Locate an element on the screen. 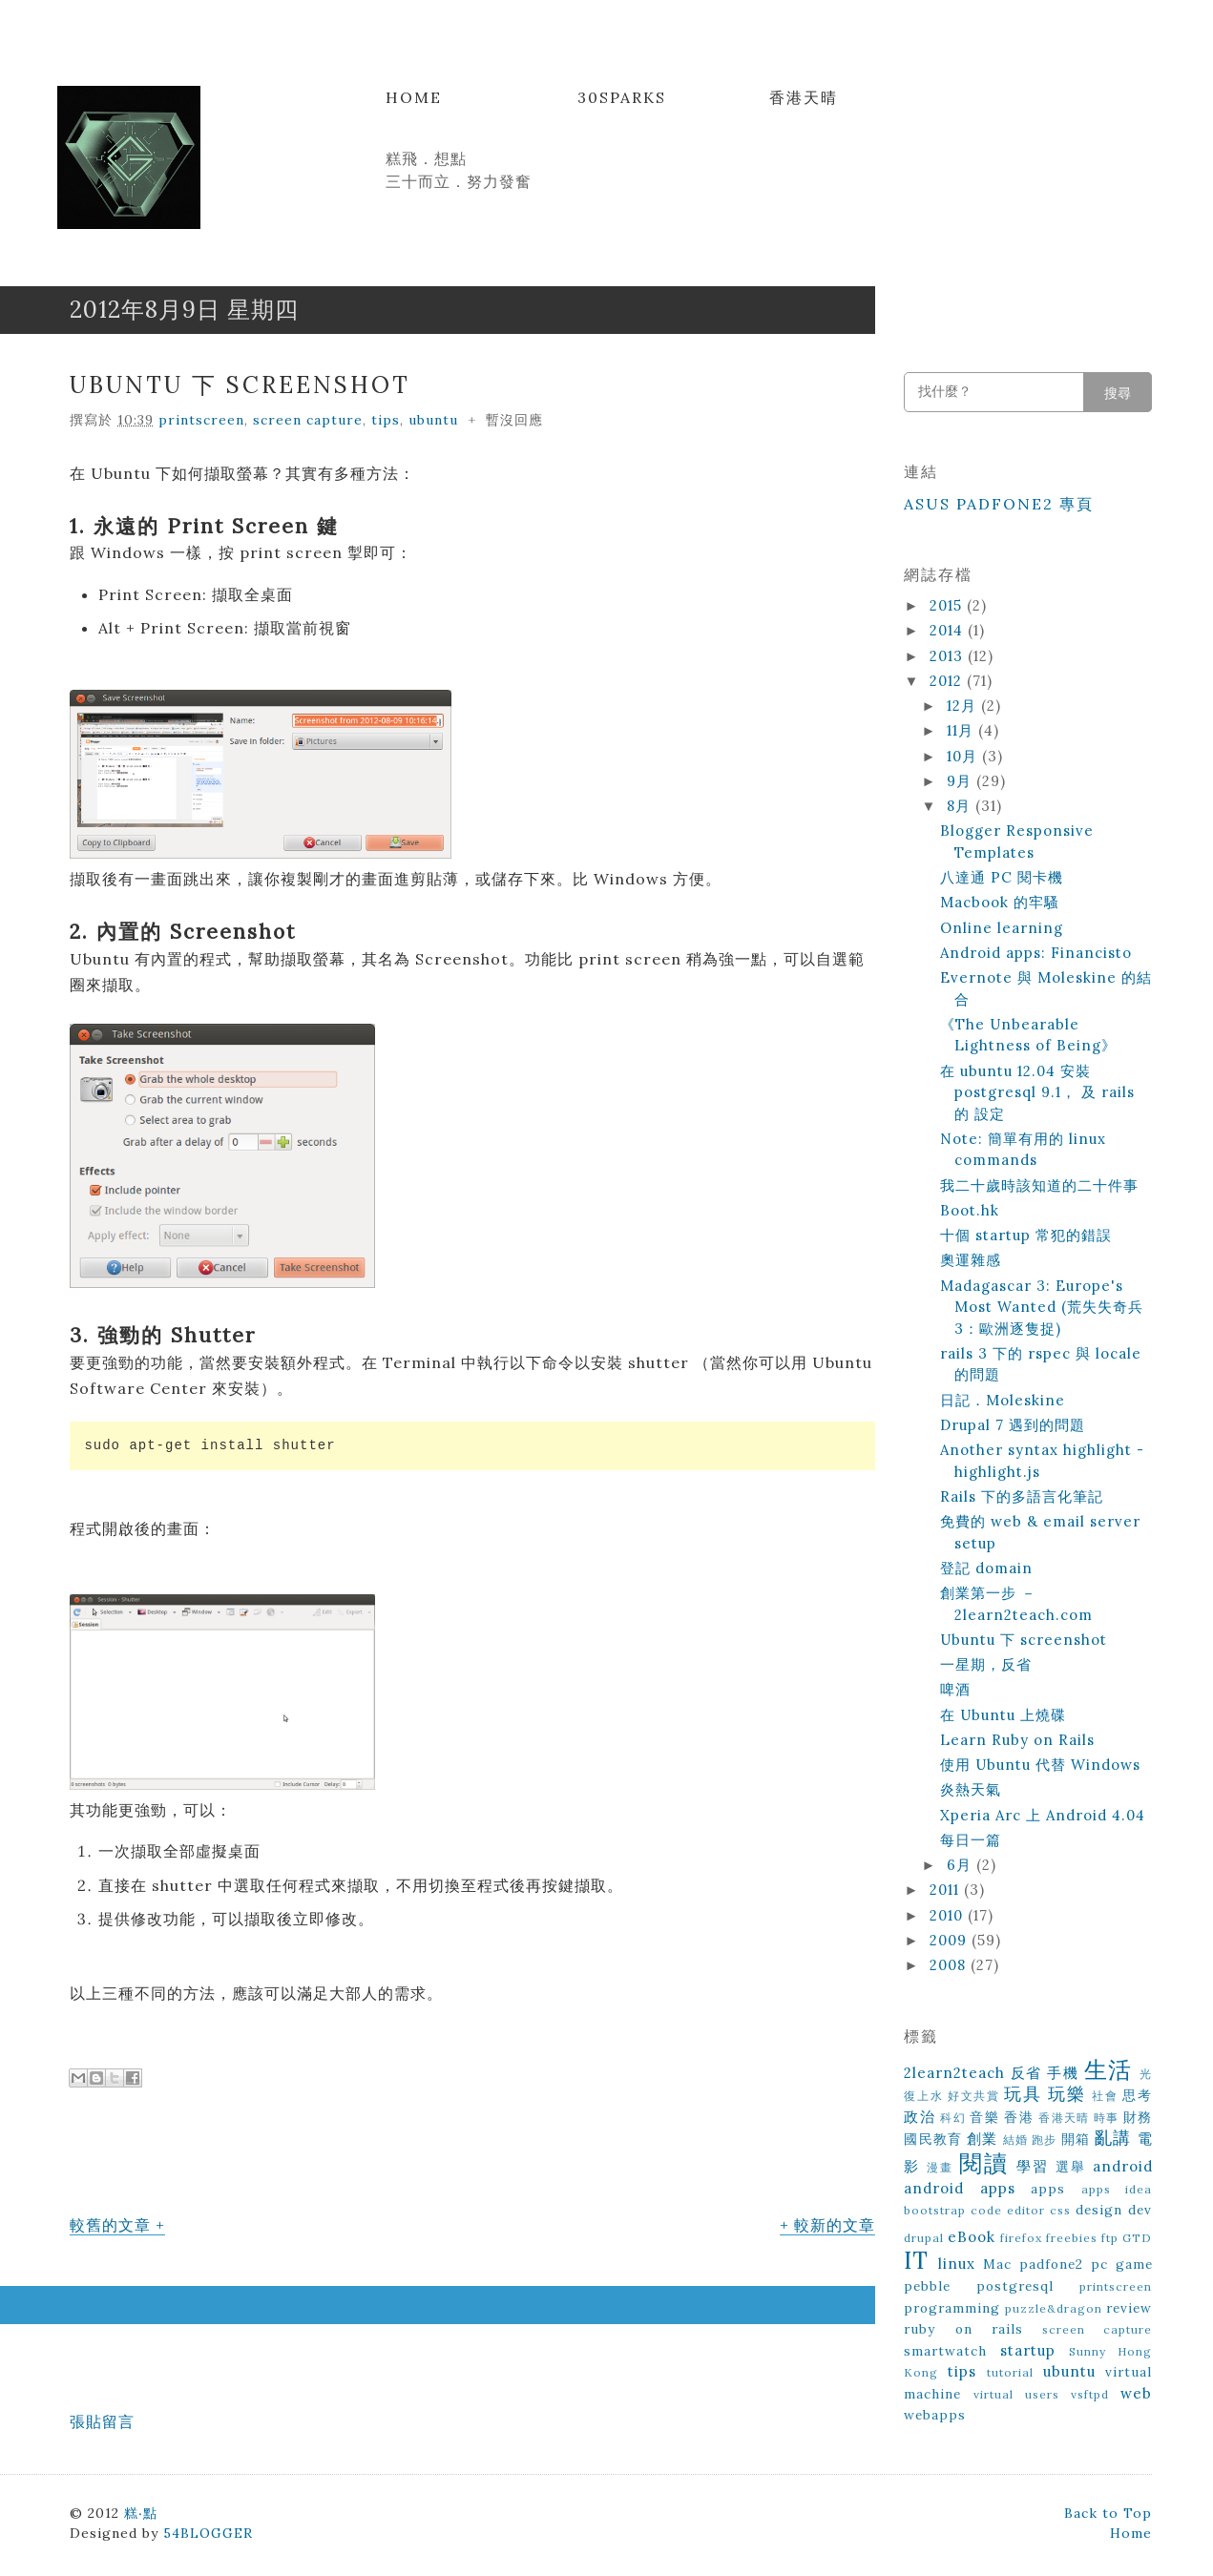  startup is located at coordinates (1028, 2350).